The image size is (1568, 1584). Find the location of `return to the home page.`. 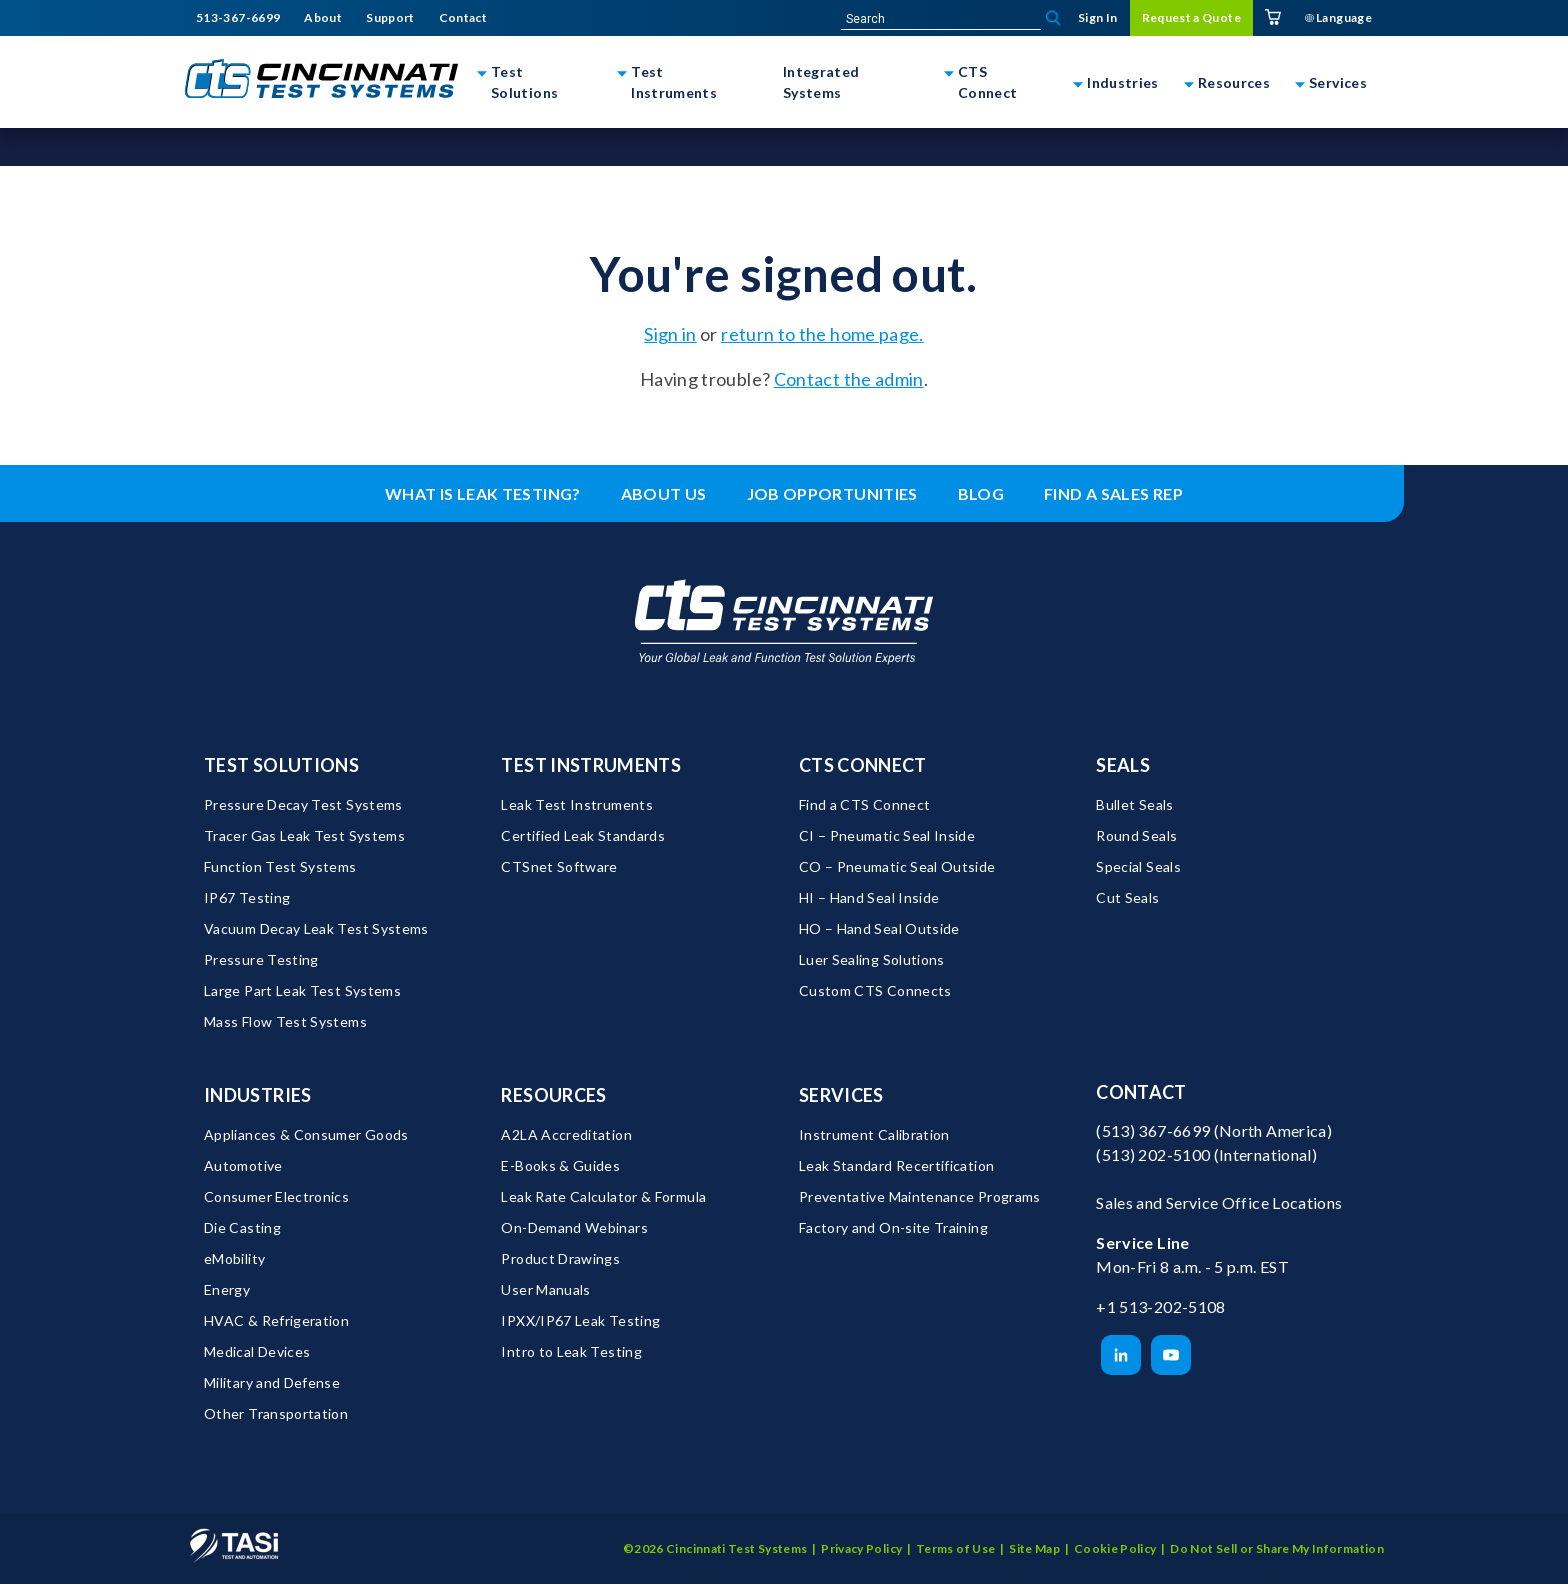

return to the home page. is located at coordinates (822, 334).